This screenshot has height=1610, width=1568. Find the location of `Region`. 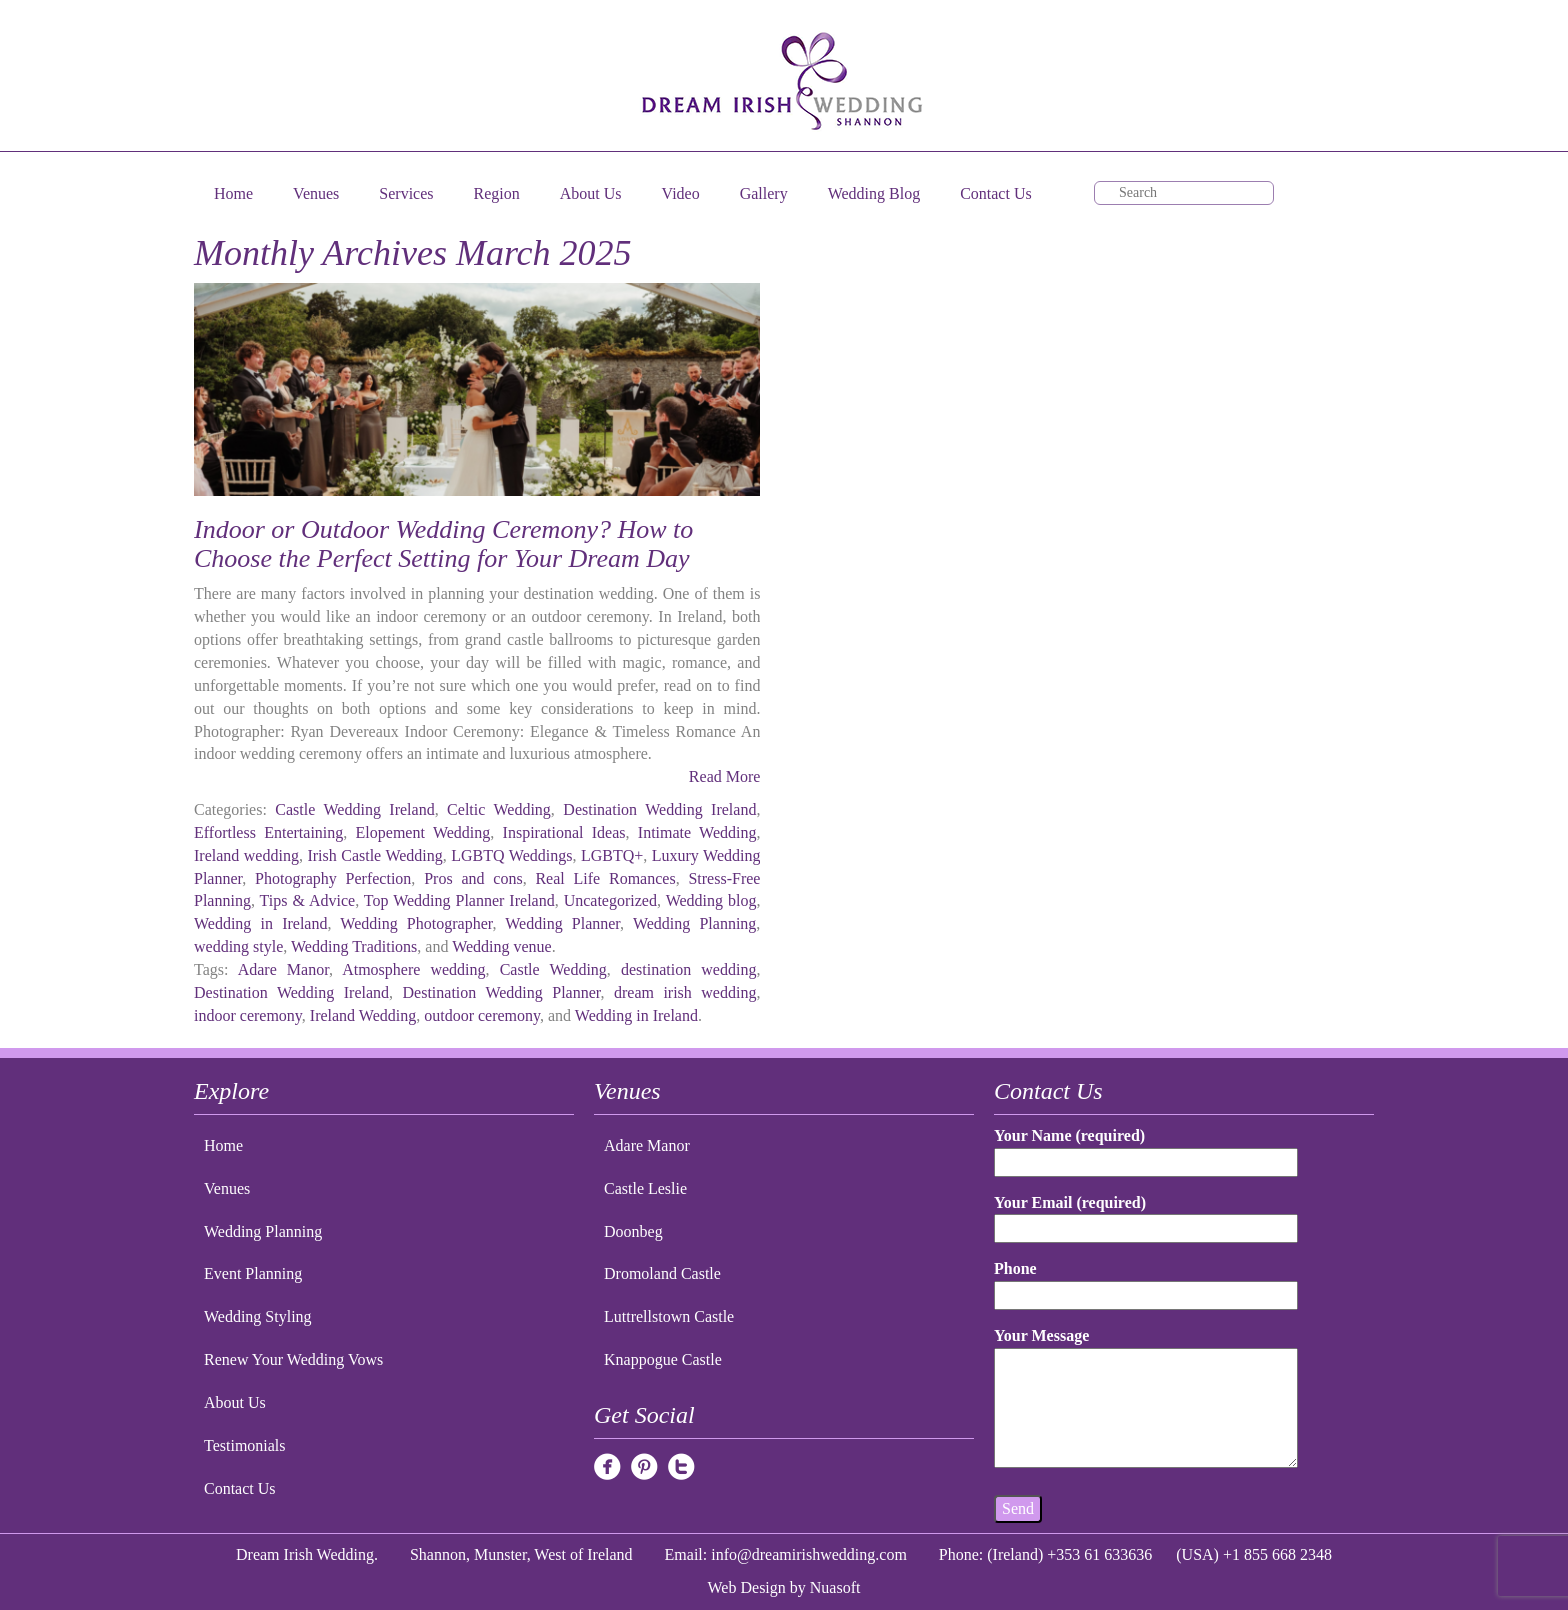

Region is located at coordinates (497, 193).